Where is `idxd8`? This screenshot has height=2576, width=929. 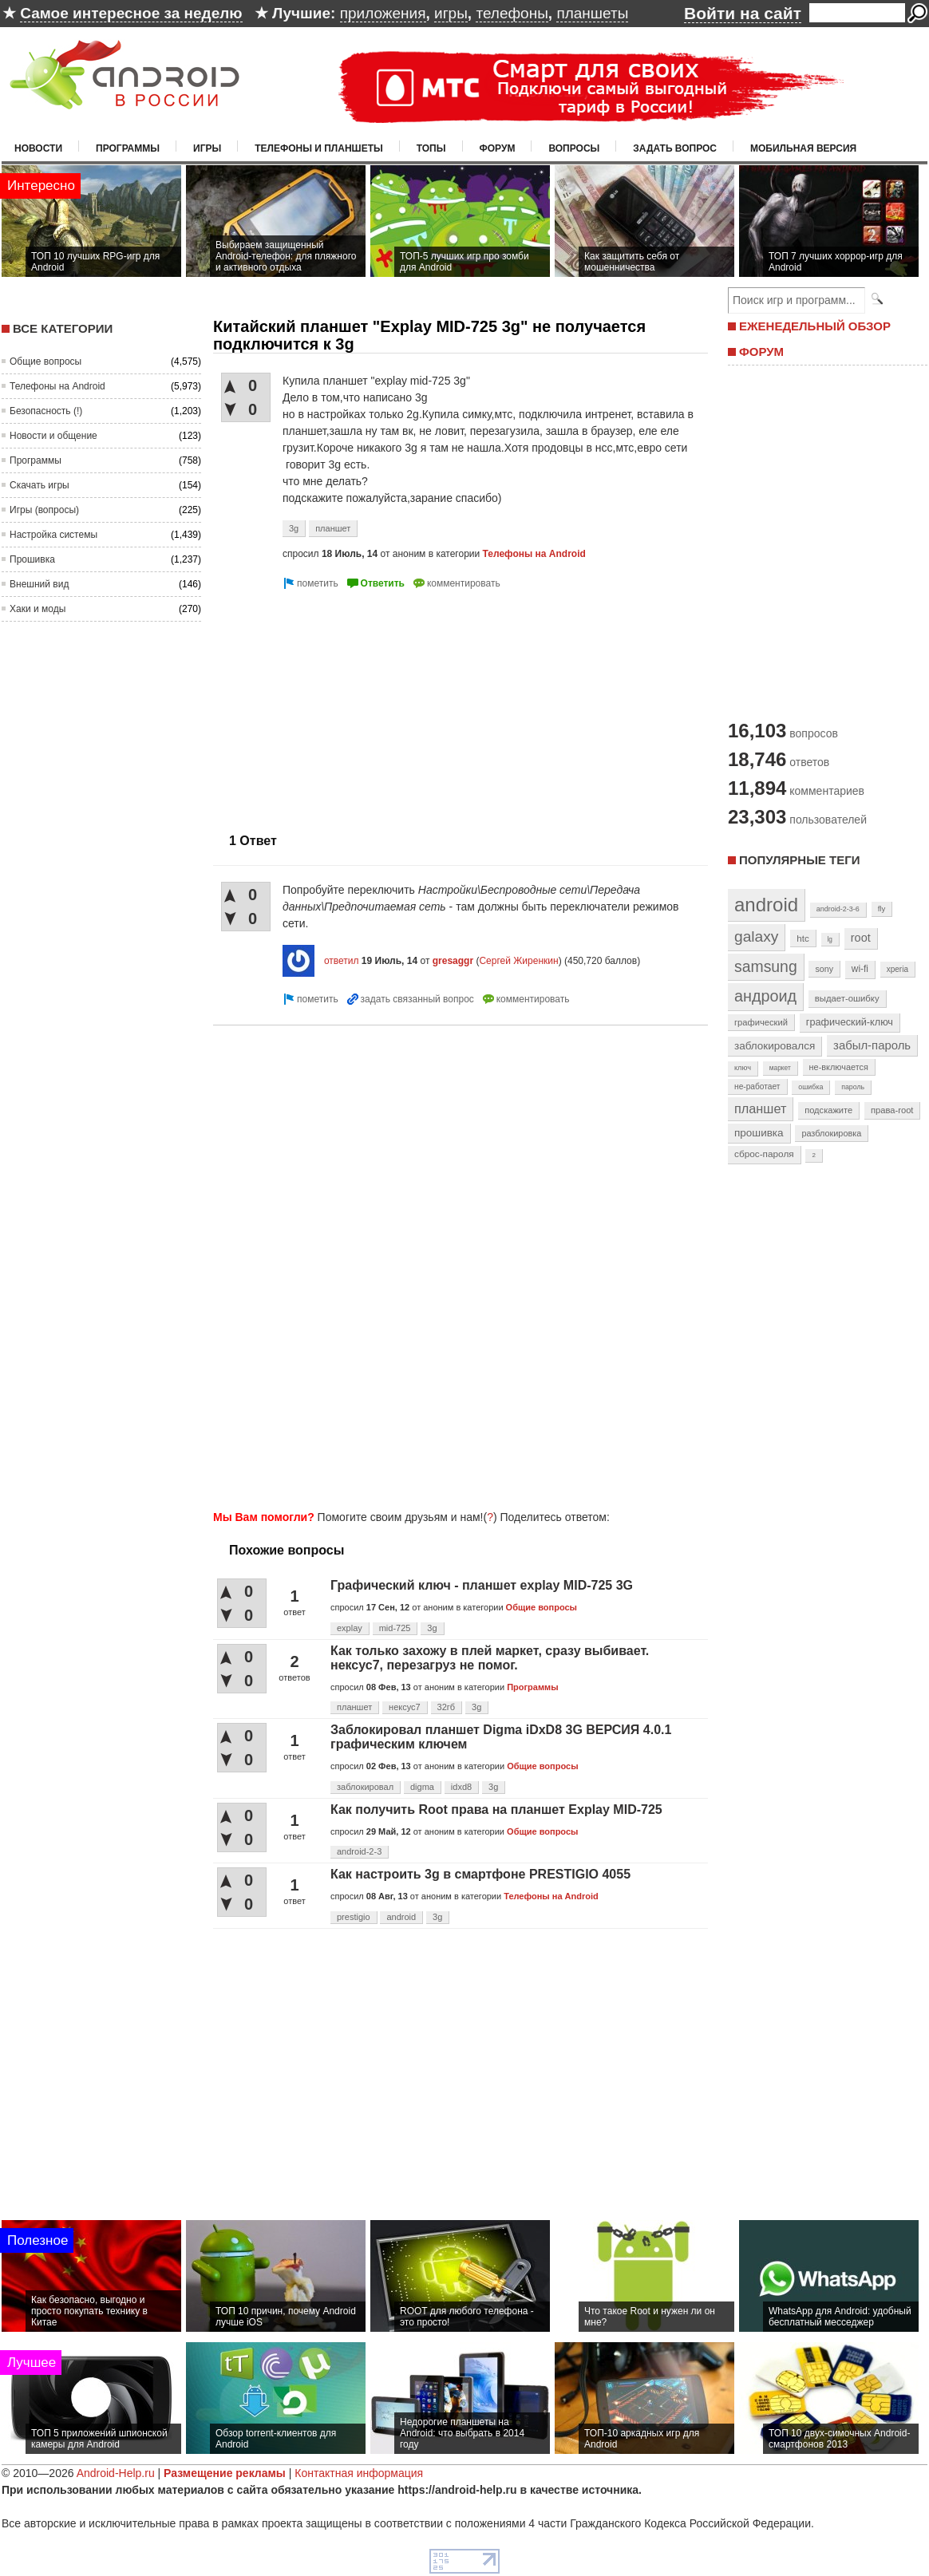 idxd8 is located at coordinates (461, 1787).